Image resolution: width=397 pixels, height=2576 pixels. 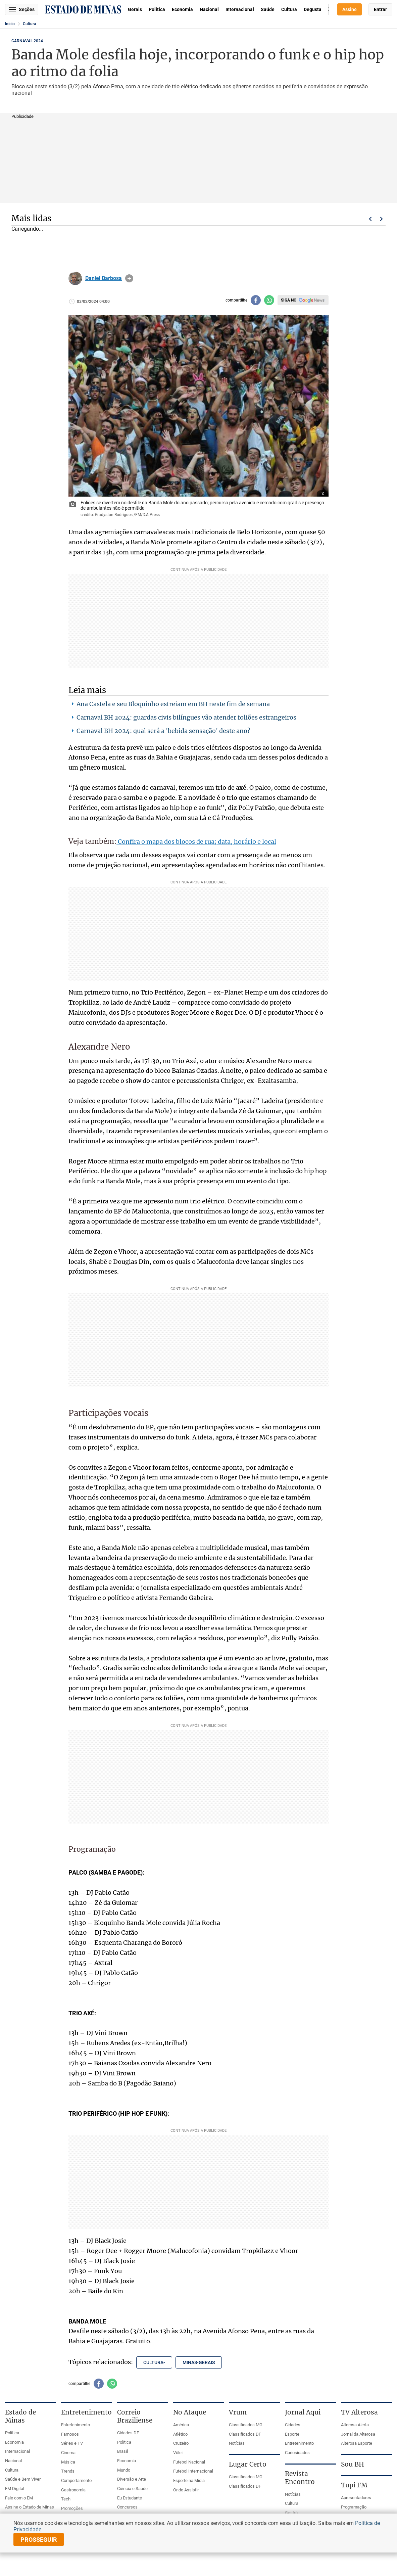 What do you see at coordinates (122, 2451) in the screenshot?
I see `Brasil` at bounding box center [122, 2451].